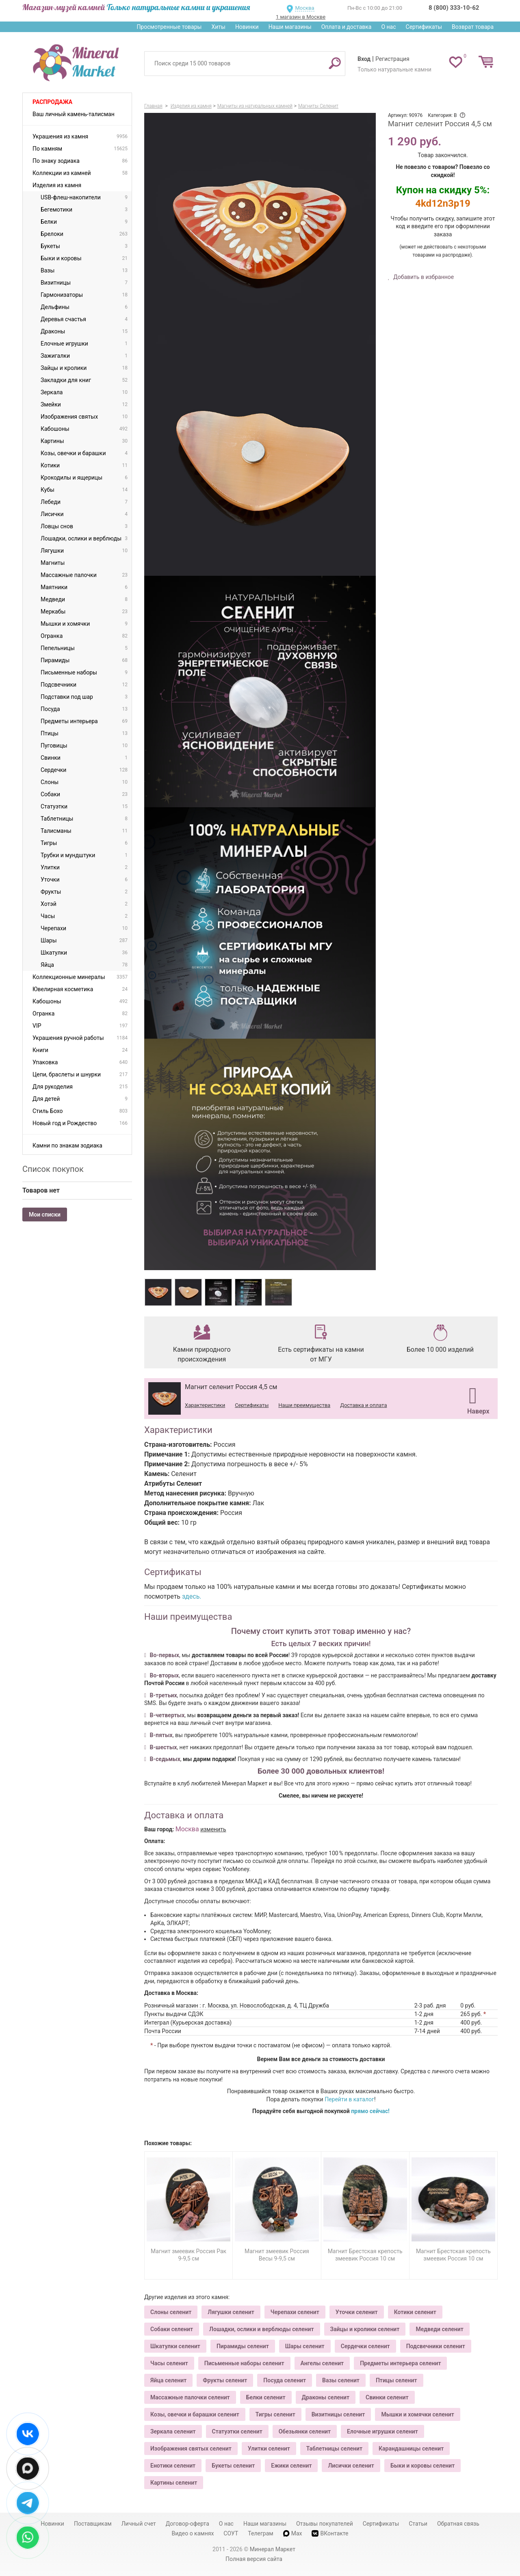 The height and width of the screenshot is (2576, 520). Describe the element at coordinates (290, 27) in the screenshot. I see `Наши магазины` at that location.